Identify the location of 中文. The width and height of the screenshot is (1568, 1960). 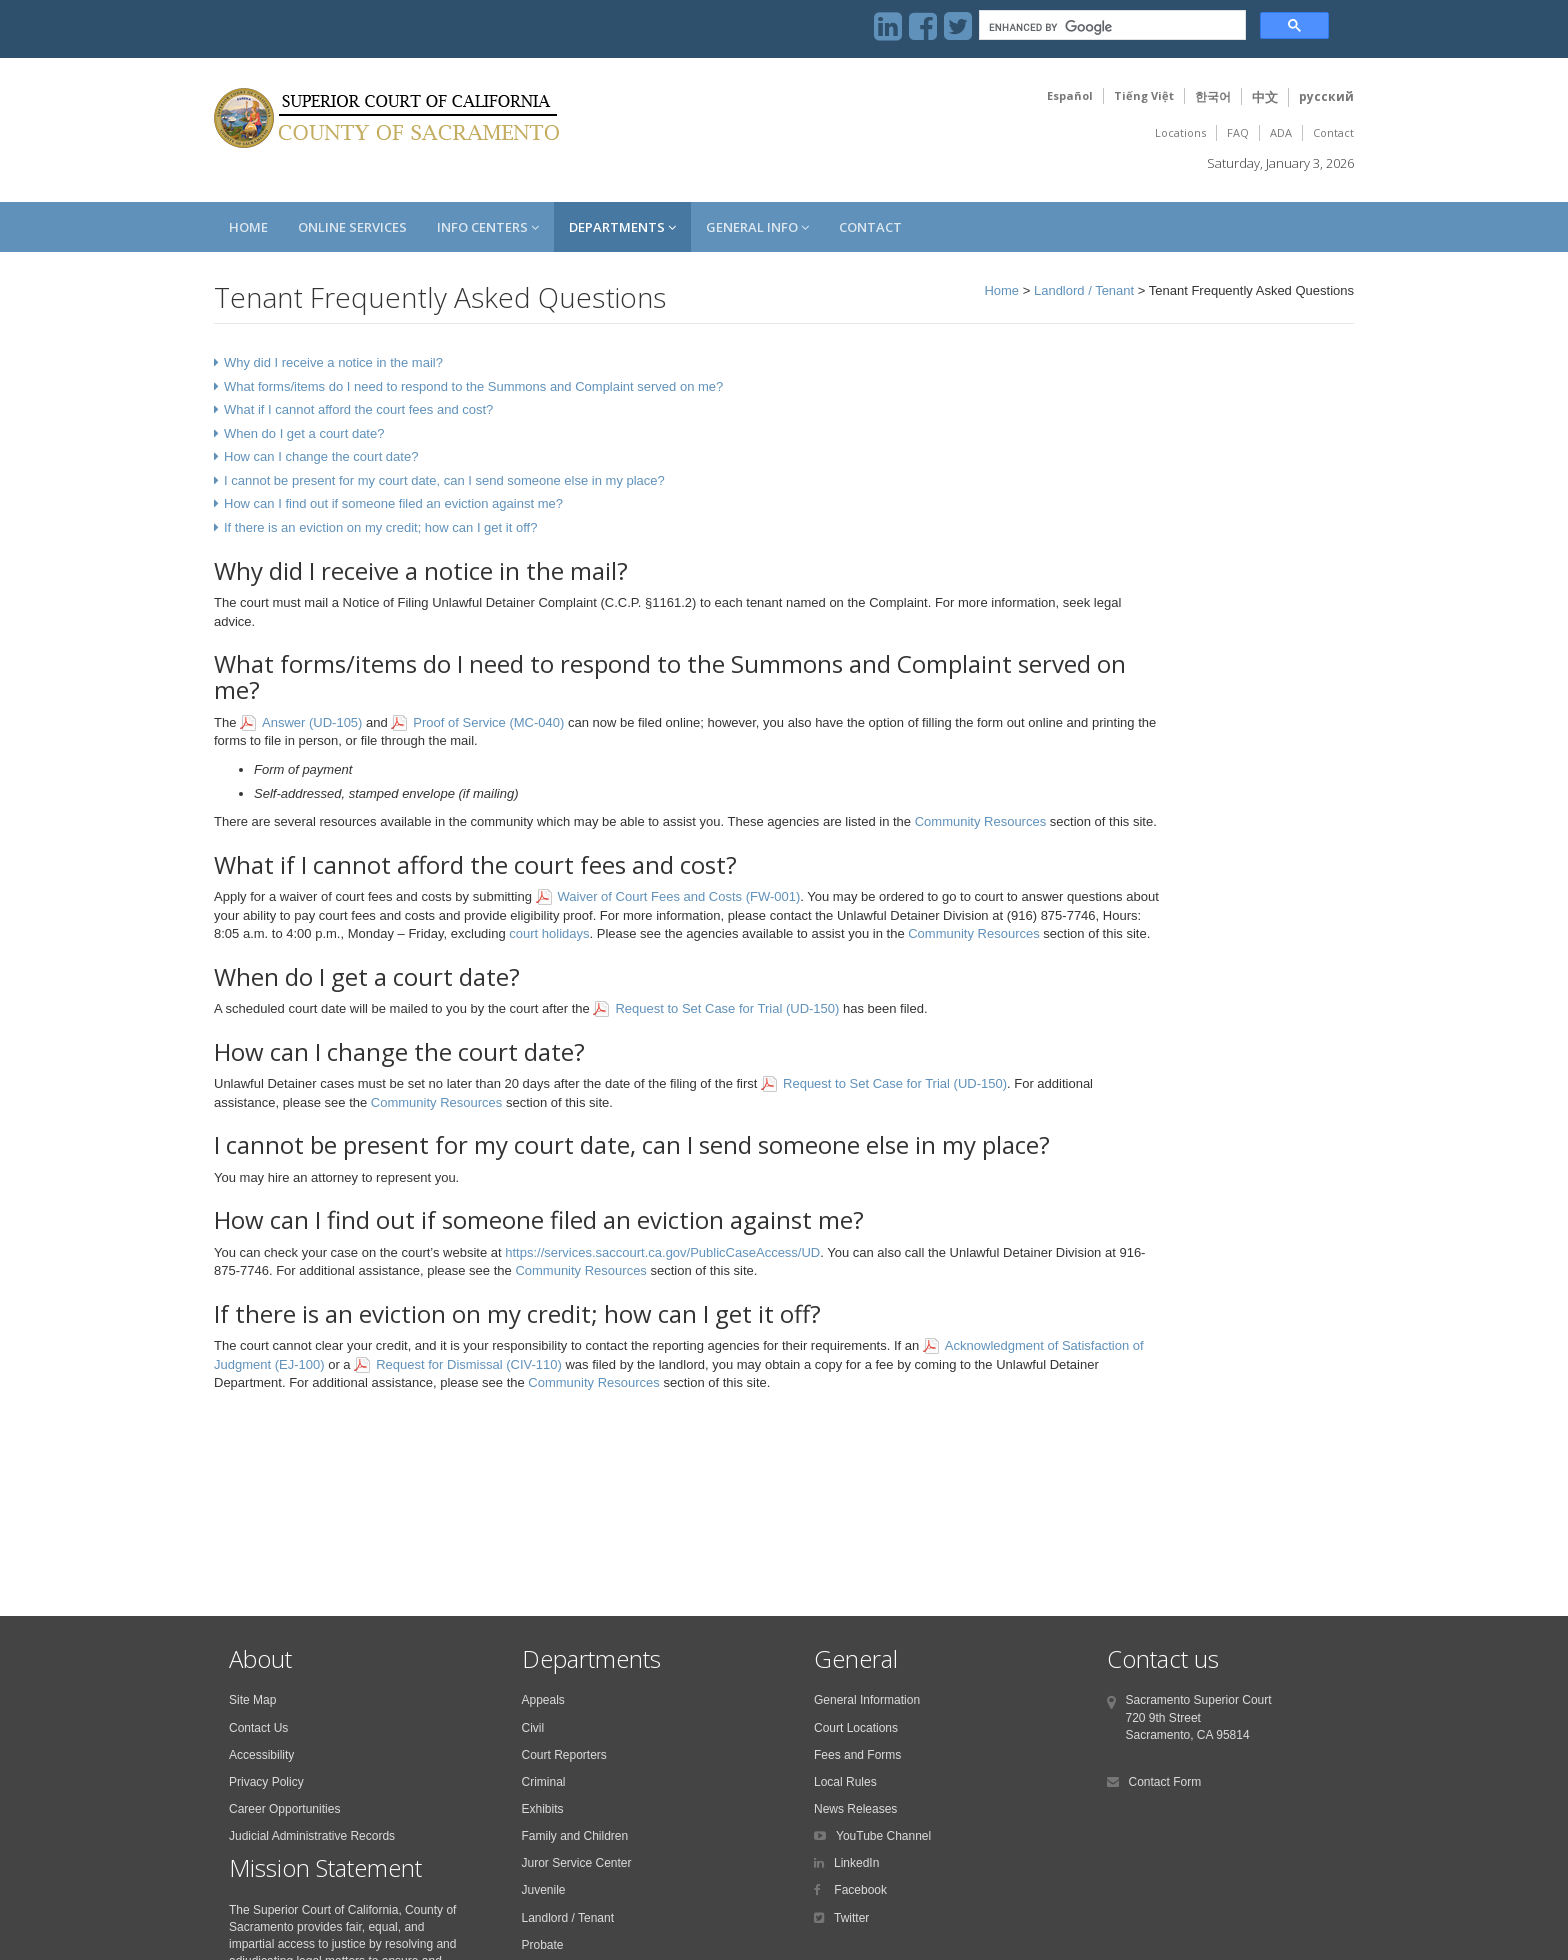
(1265, 97).